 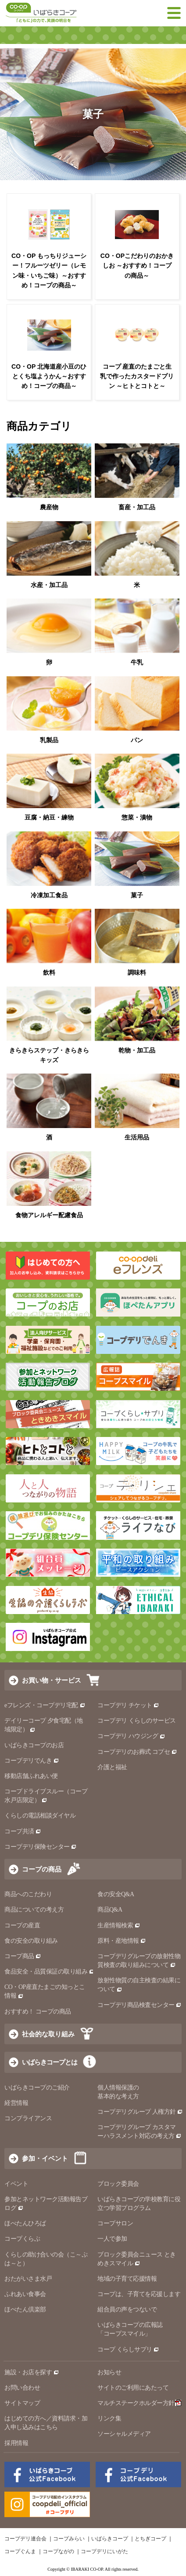 What do you see at coordinates (58, 2551) in the screenshot?
I see `コープながの` at bounding box center [58, 2551].